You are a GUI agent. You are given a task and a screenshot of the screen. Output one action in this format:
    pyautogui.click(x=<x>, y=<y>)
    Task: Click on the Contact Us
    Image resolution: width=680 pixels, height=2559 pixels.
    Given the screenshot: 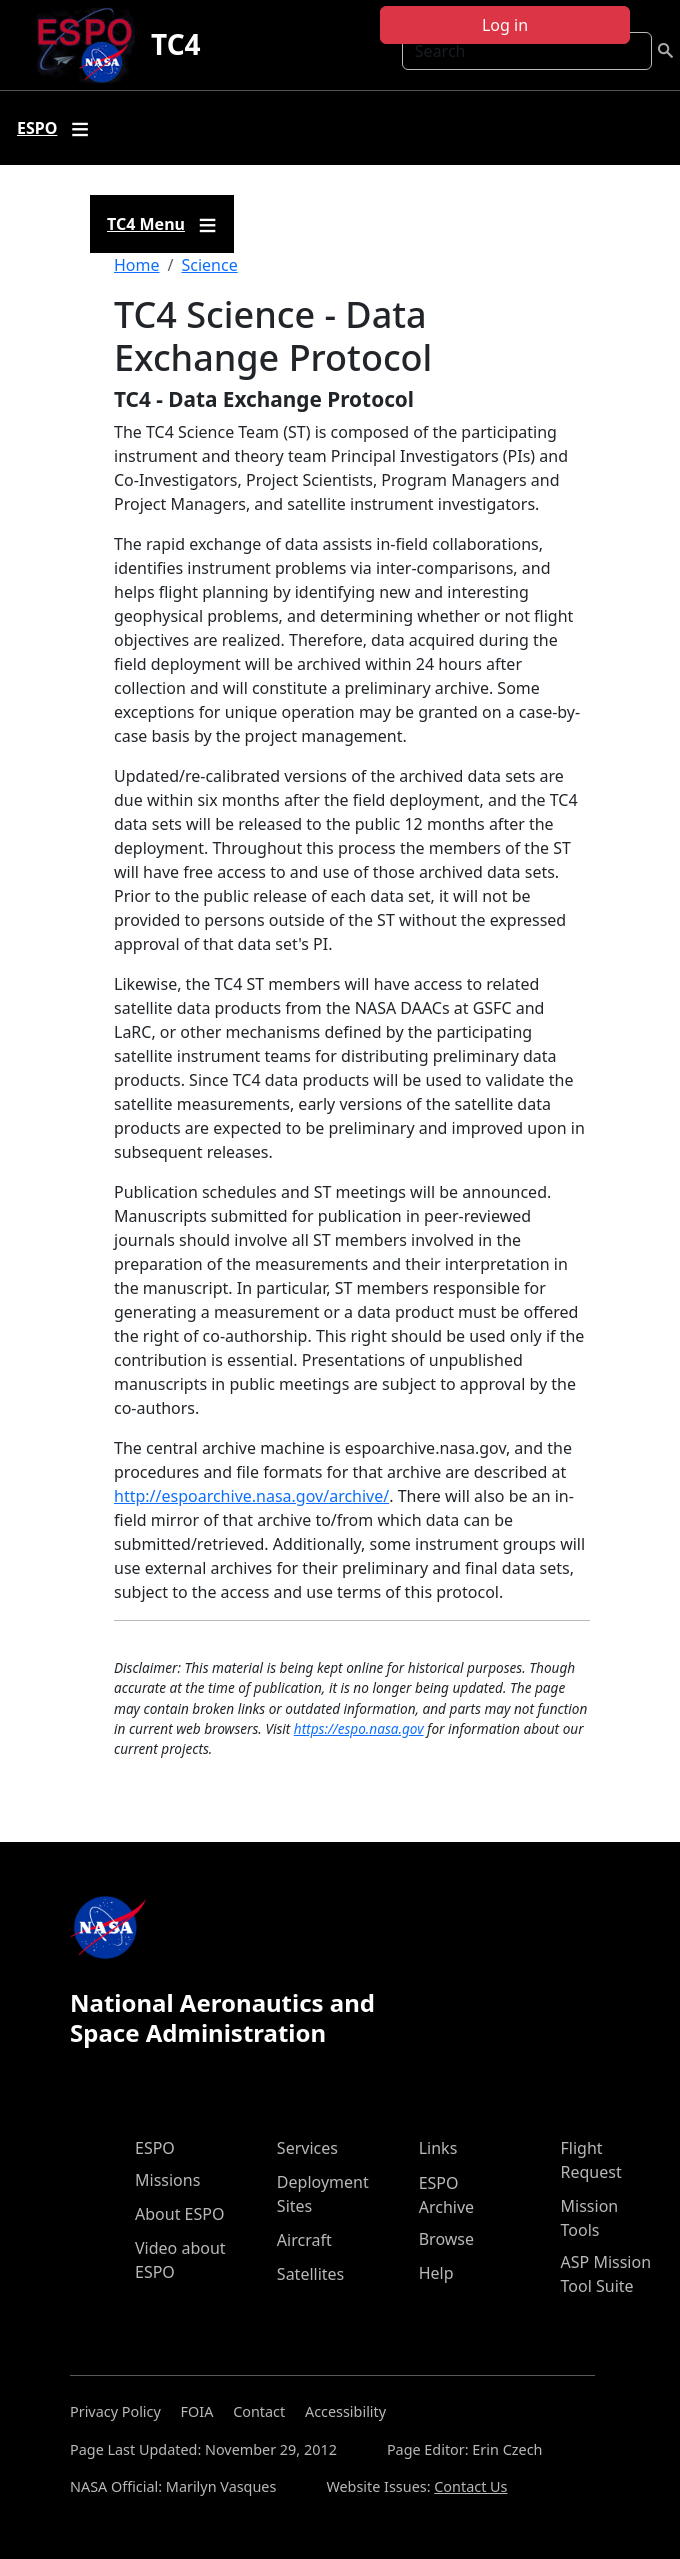 What is the action you would take?
    pyautogui.click(x=470, y=2486)
    